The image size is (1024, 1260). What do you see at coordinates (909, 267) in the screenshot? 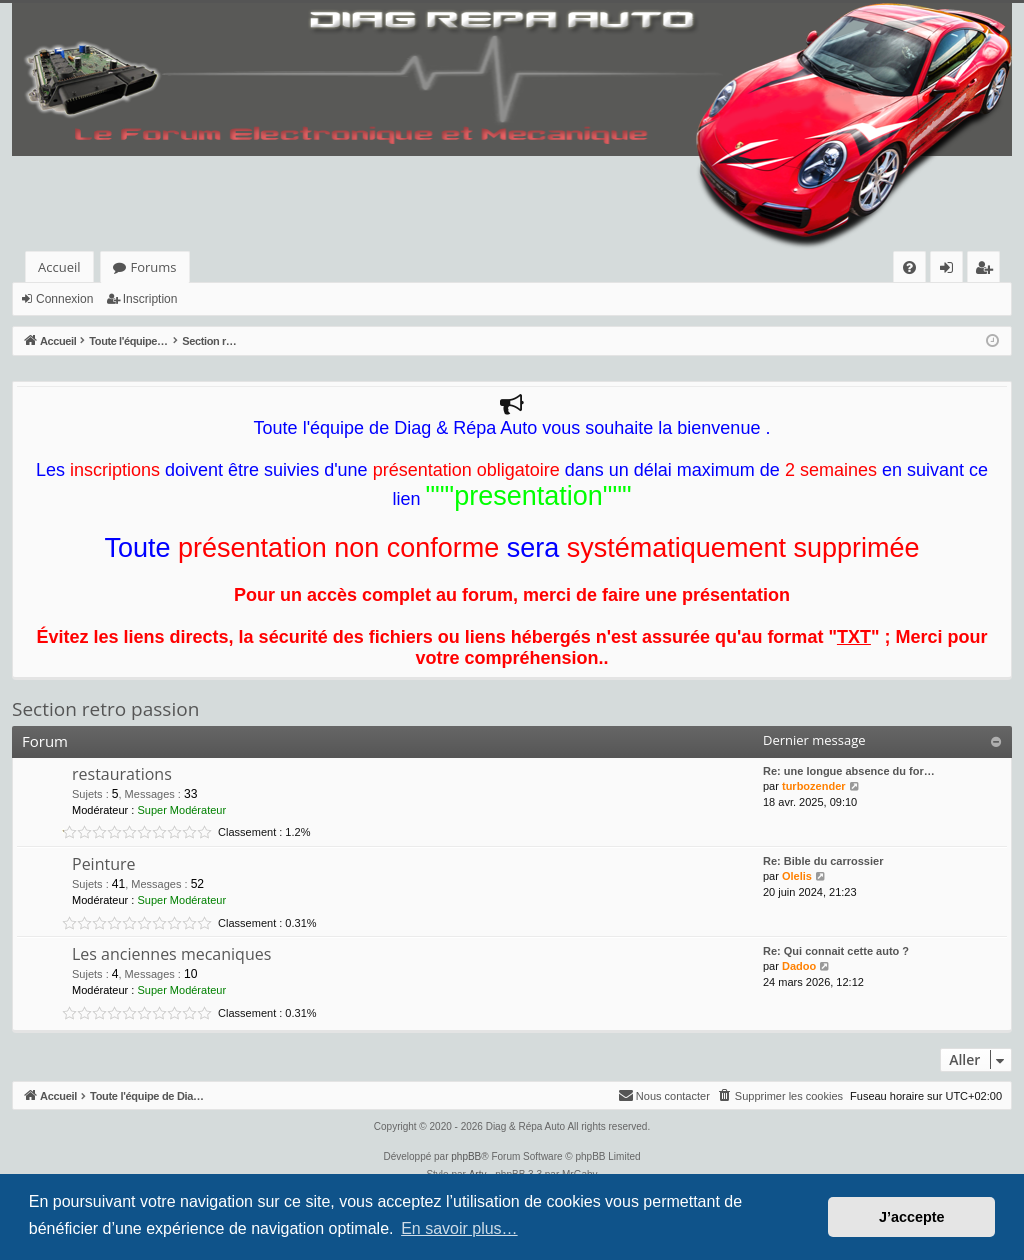
I see `[menuitem]` at bounding box center [909, 267].